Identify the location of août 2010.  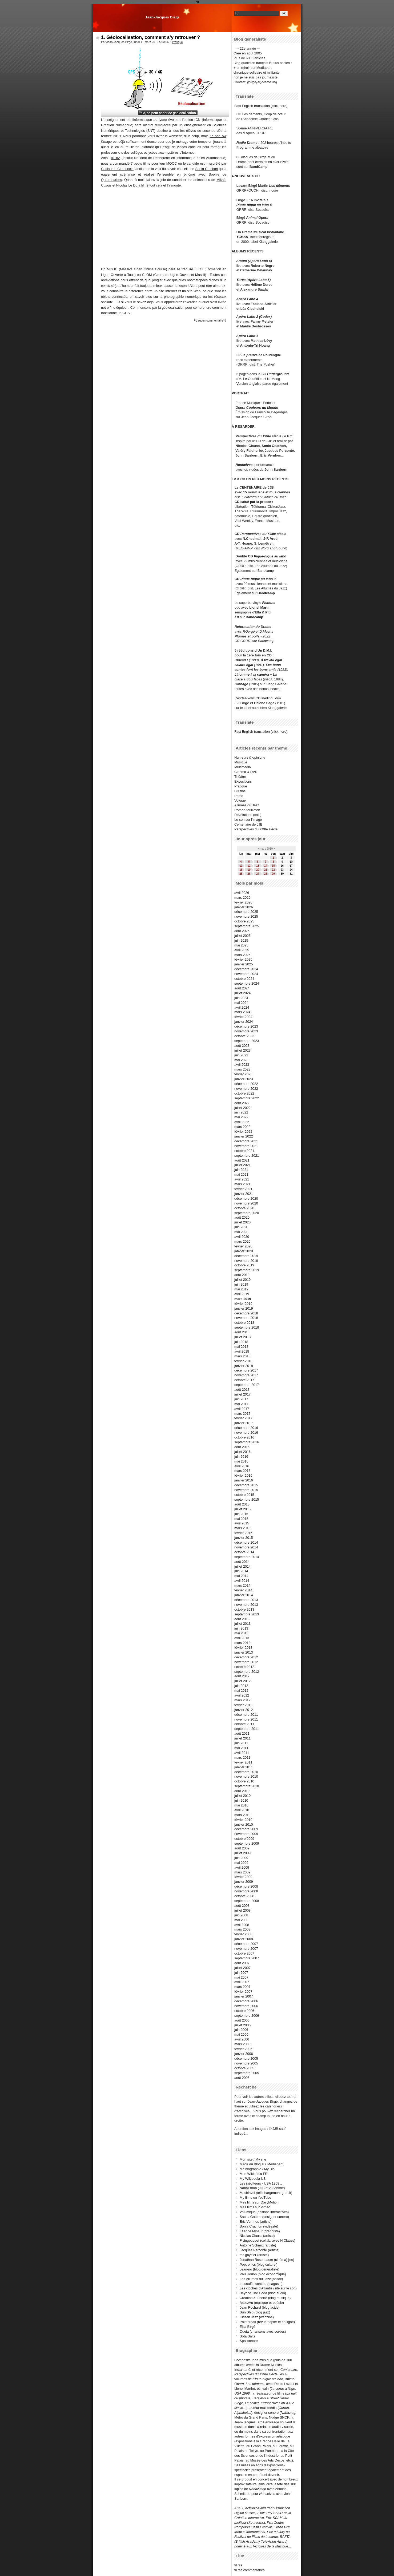
(242, 1791).